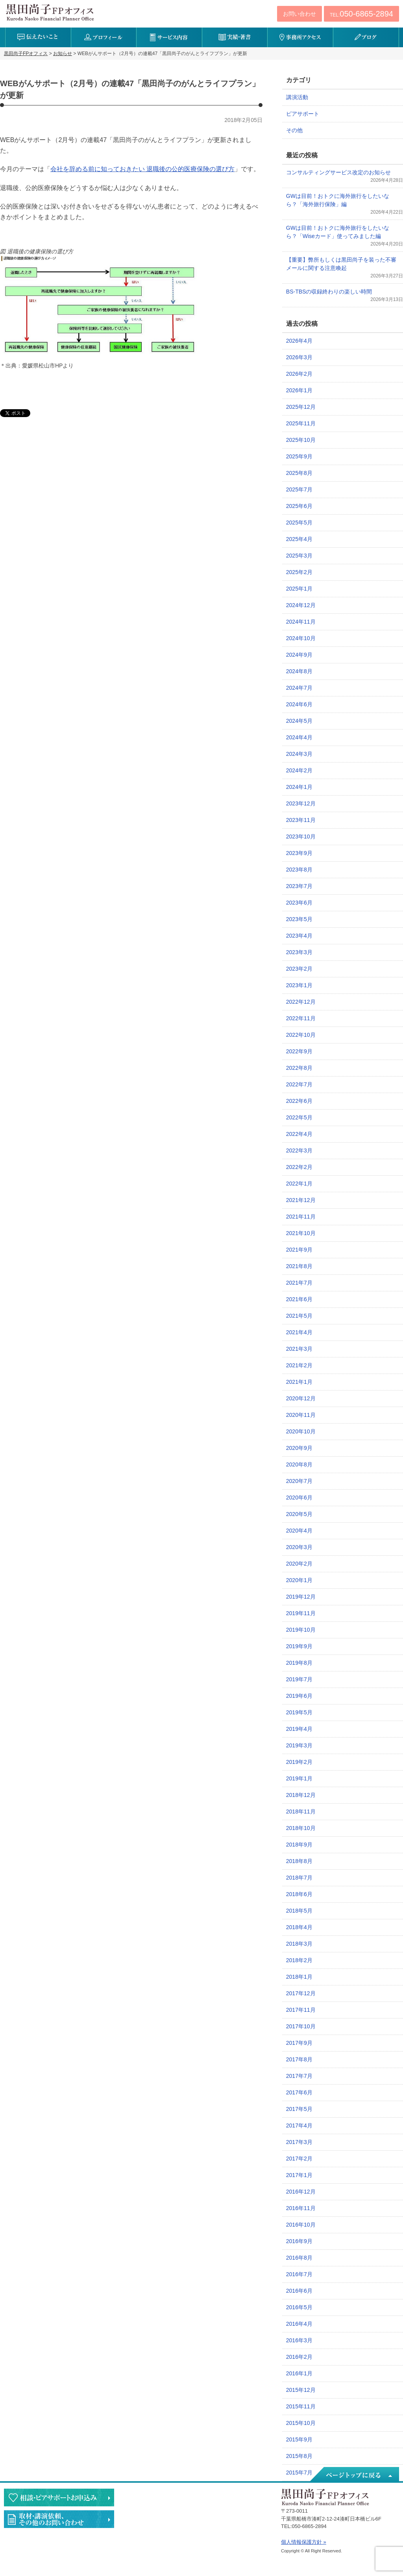  Describe the element at coordinates (299, 1944) in the screenshot. I see `2018年3月` at that location.